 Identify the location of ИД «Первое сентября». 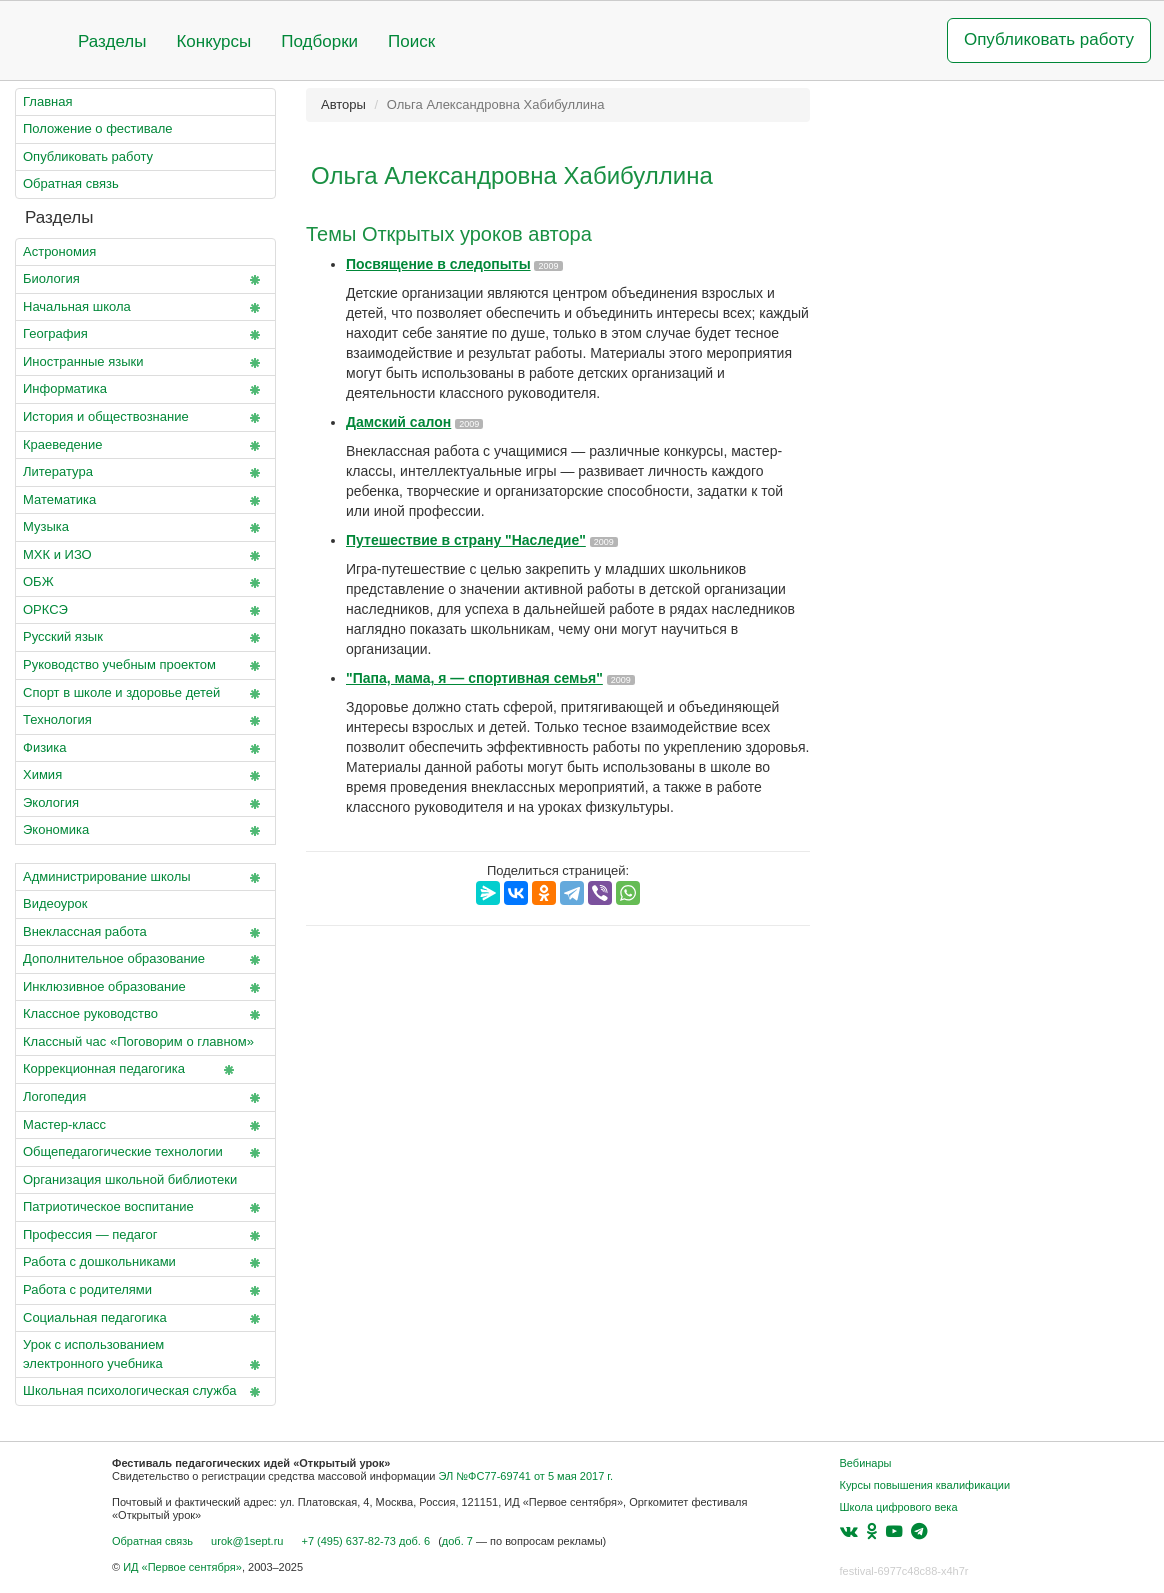
(182, 1567).